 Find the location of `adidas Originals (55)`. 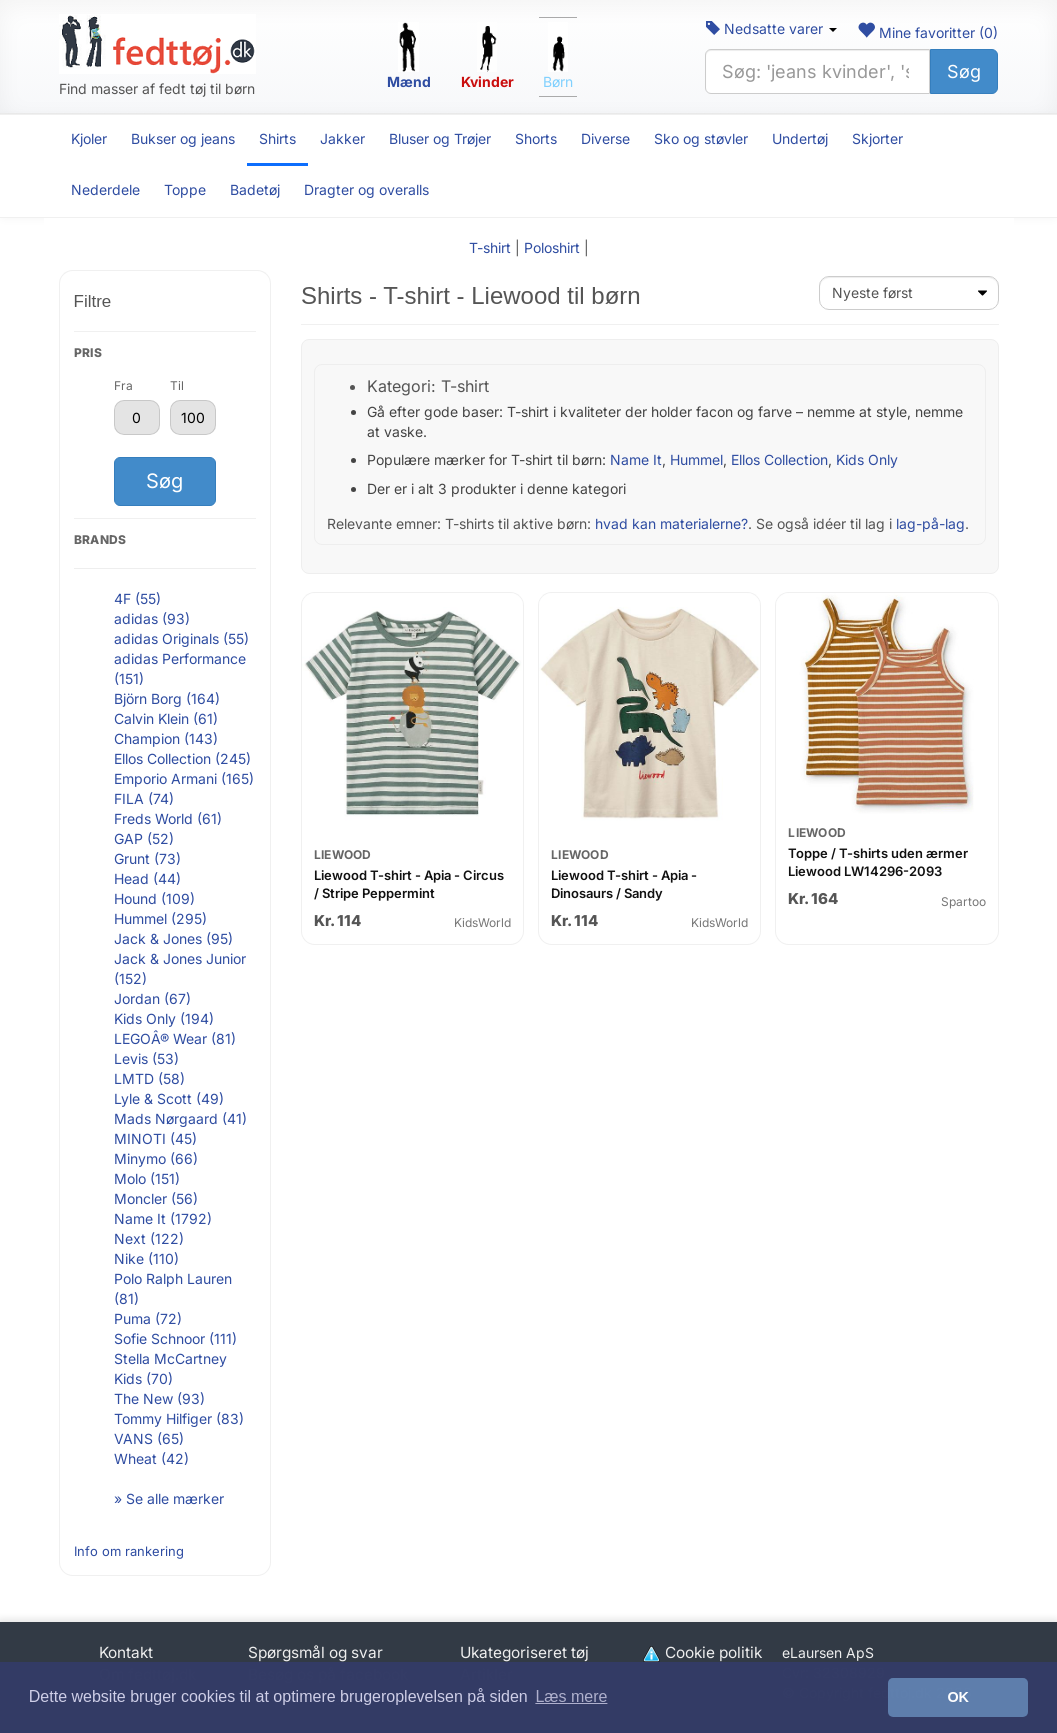

adidas Originals (55) is located at coordinates (181, 638).